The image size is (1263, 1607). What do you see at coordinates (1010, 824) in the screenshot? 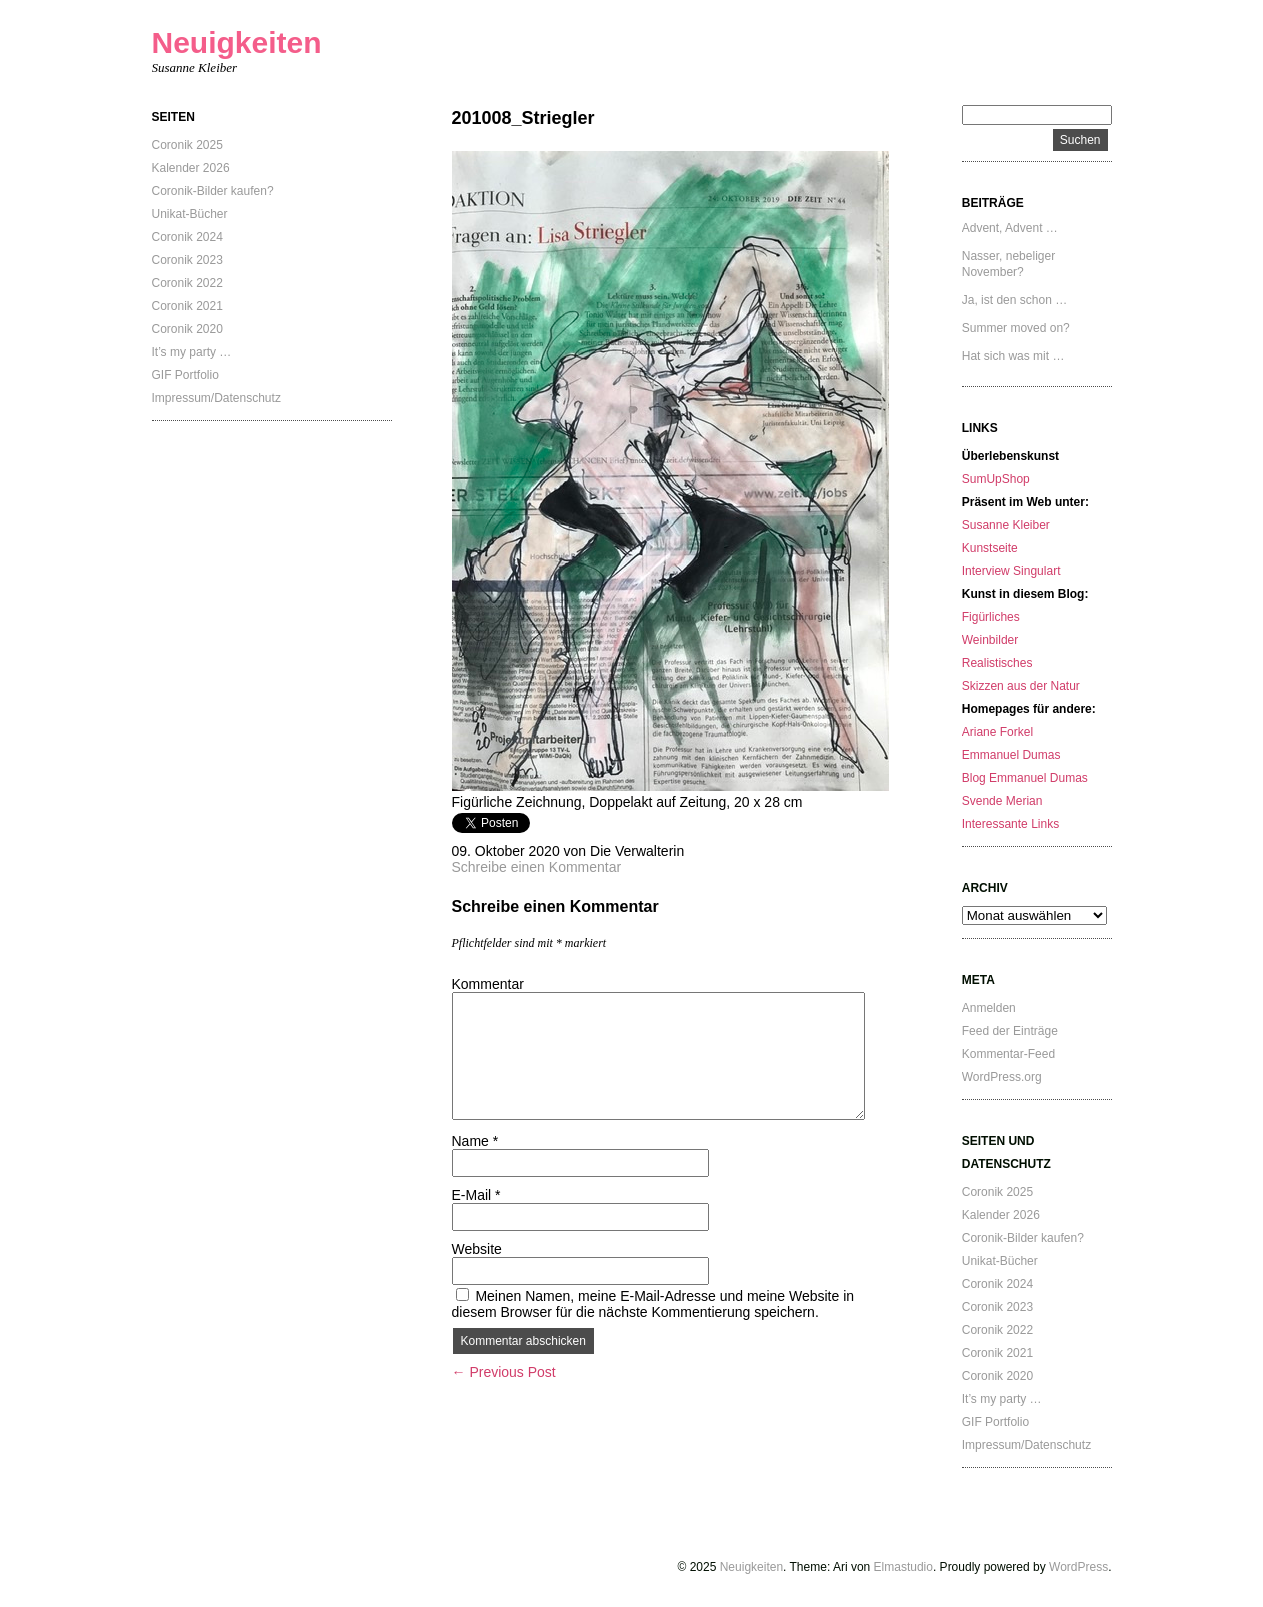
I see `Interessante Links` at bounding box center [1010, 824].